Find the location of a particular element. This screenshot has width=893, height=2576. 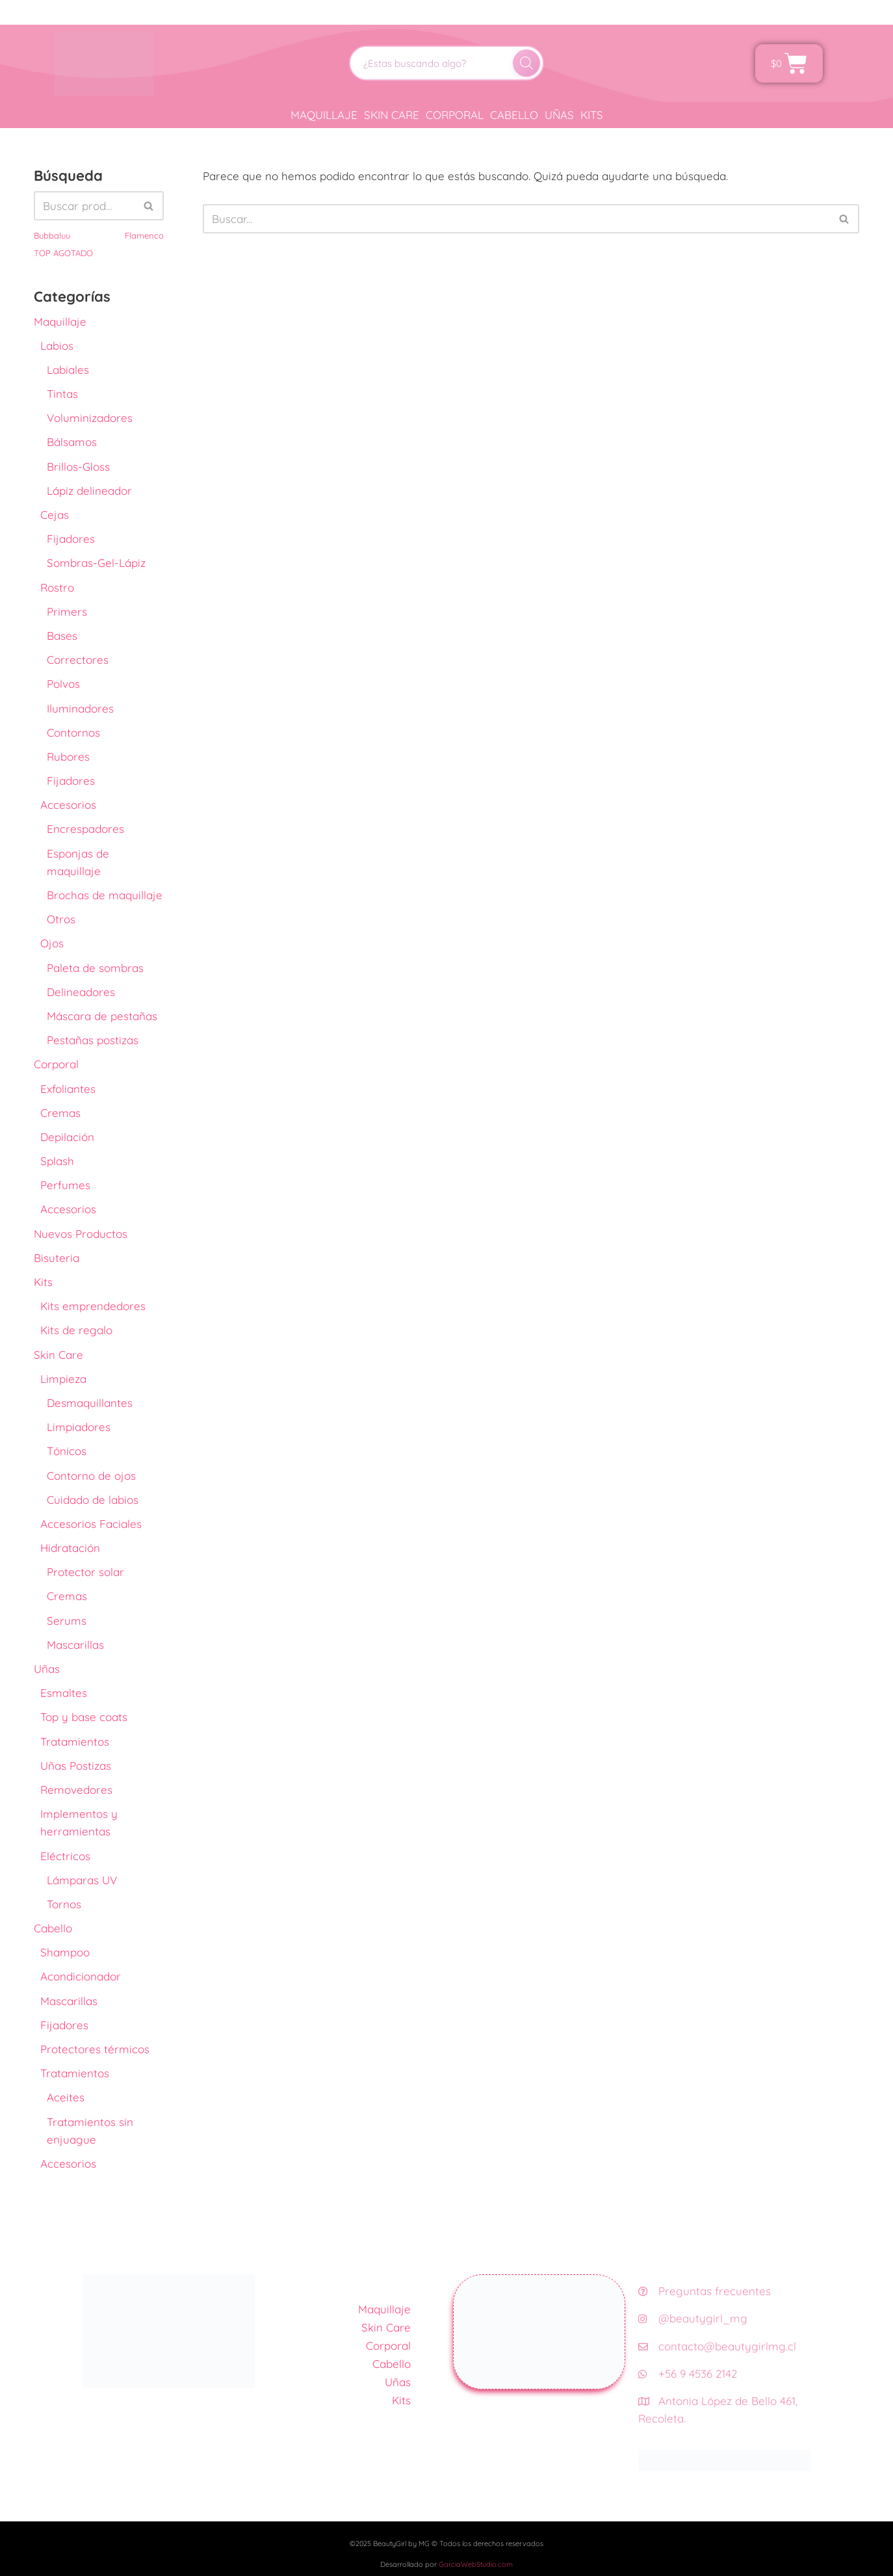

[Buscar] is located at coordinates (526, 63).